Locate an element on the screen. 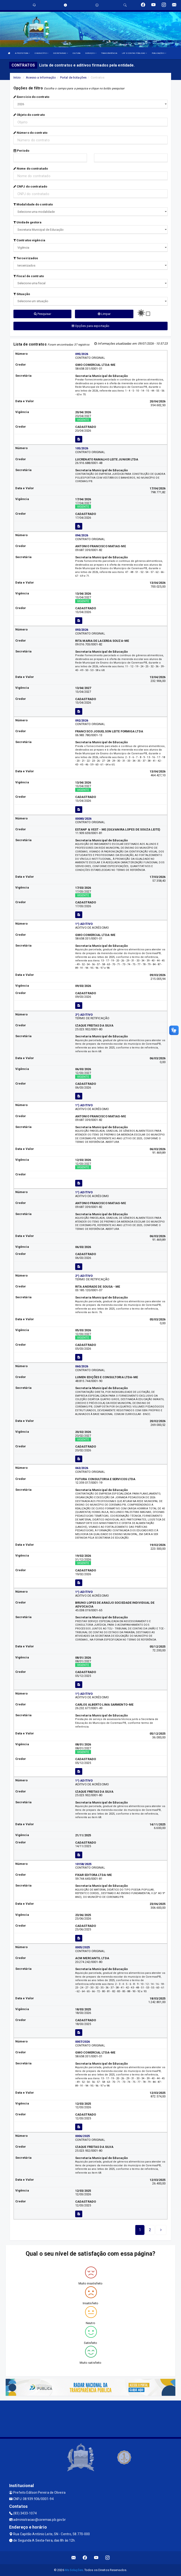  095/2026 is located at coordinates (81, 354).